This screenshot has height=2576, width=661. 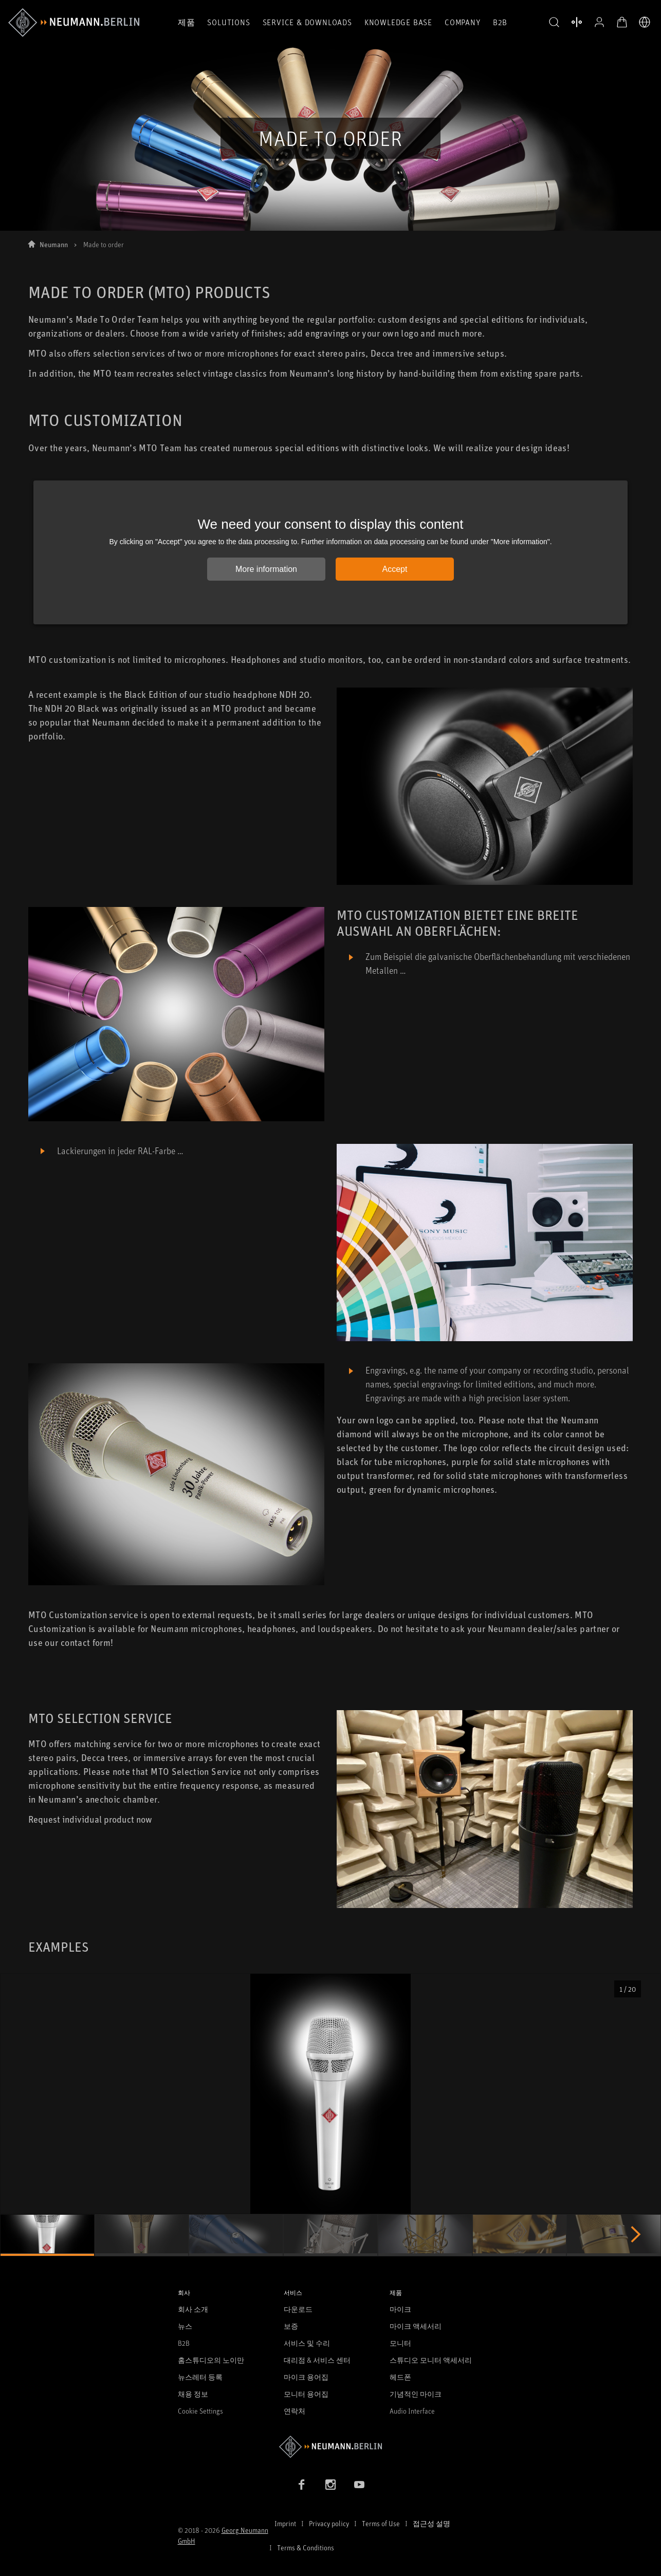 I want to click on 제품, so click(x=186, y=22).